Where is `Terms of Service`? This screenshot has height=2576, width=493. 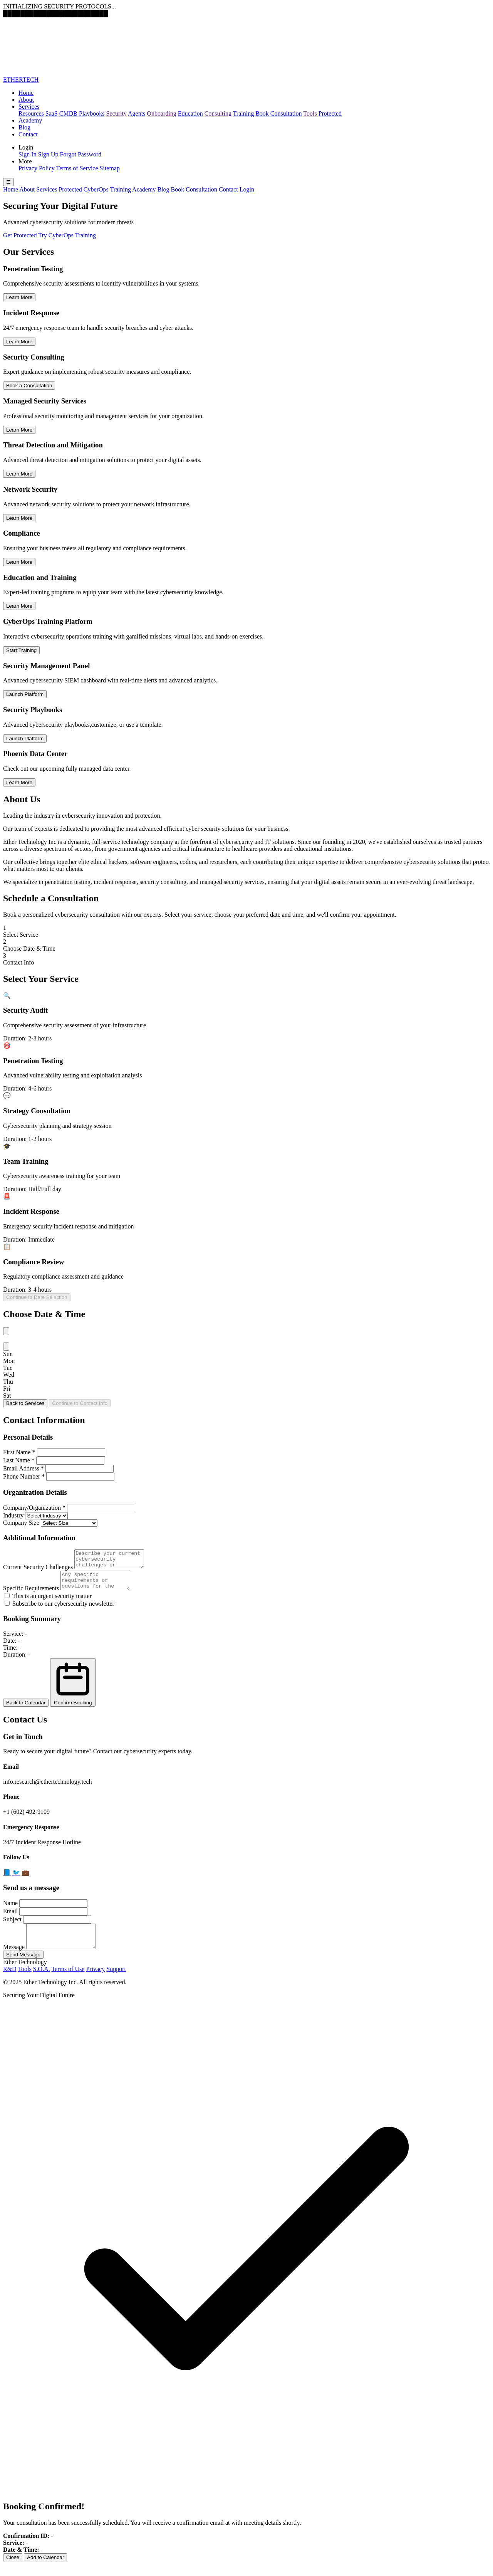
Terms of Service is located at coordinates (77, 168).